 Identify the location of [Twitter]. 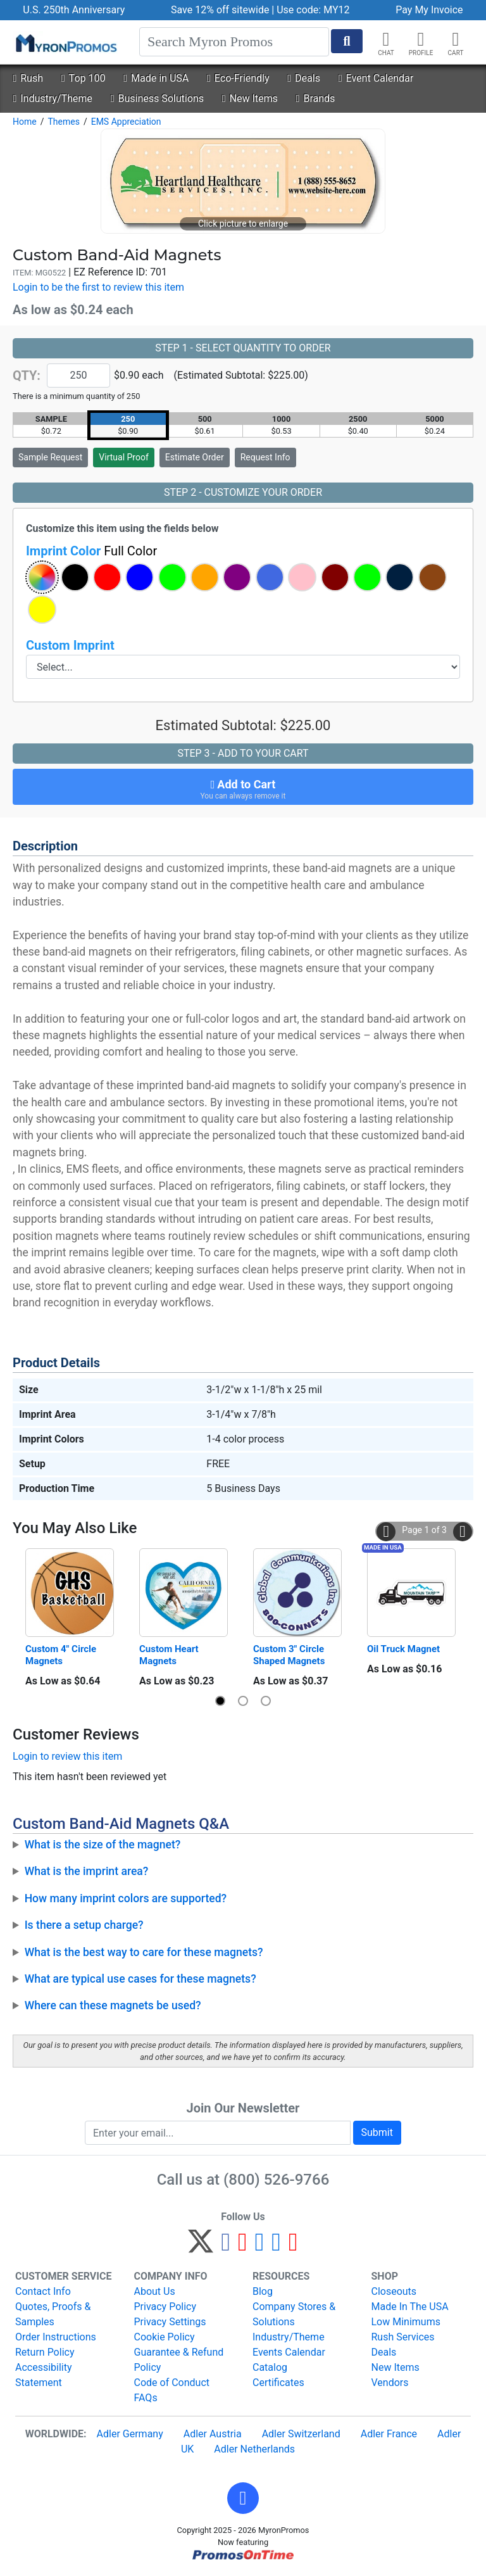
(200, 2247).